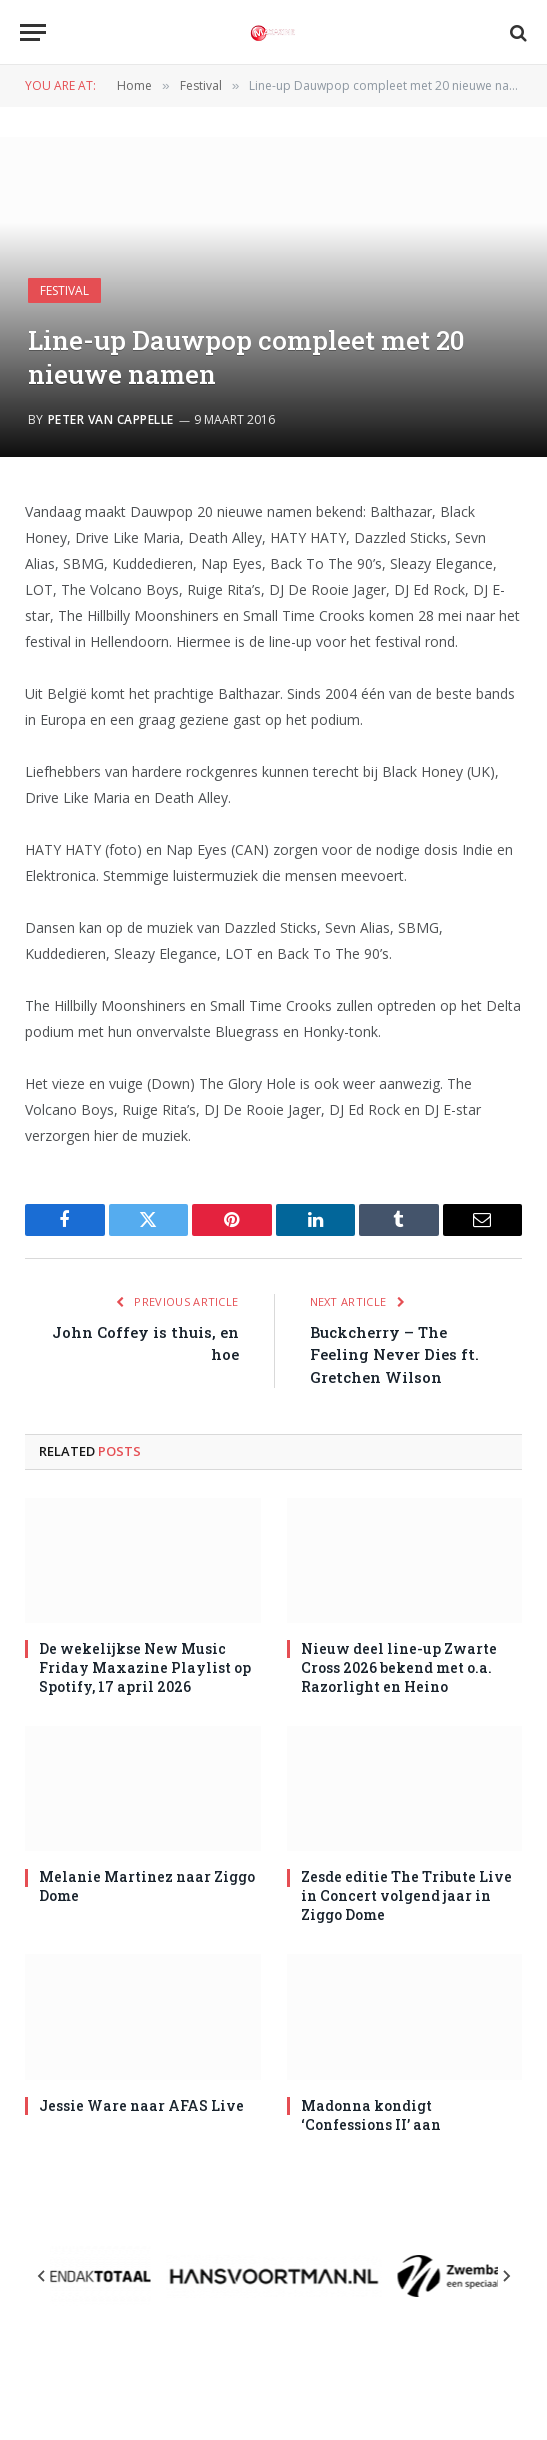 The width and height of the screenshot is (547, 2440). I want to click on Jessie Ware naar AFAS Live, so click(141, 2105).